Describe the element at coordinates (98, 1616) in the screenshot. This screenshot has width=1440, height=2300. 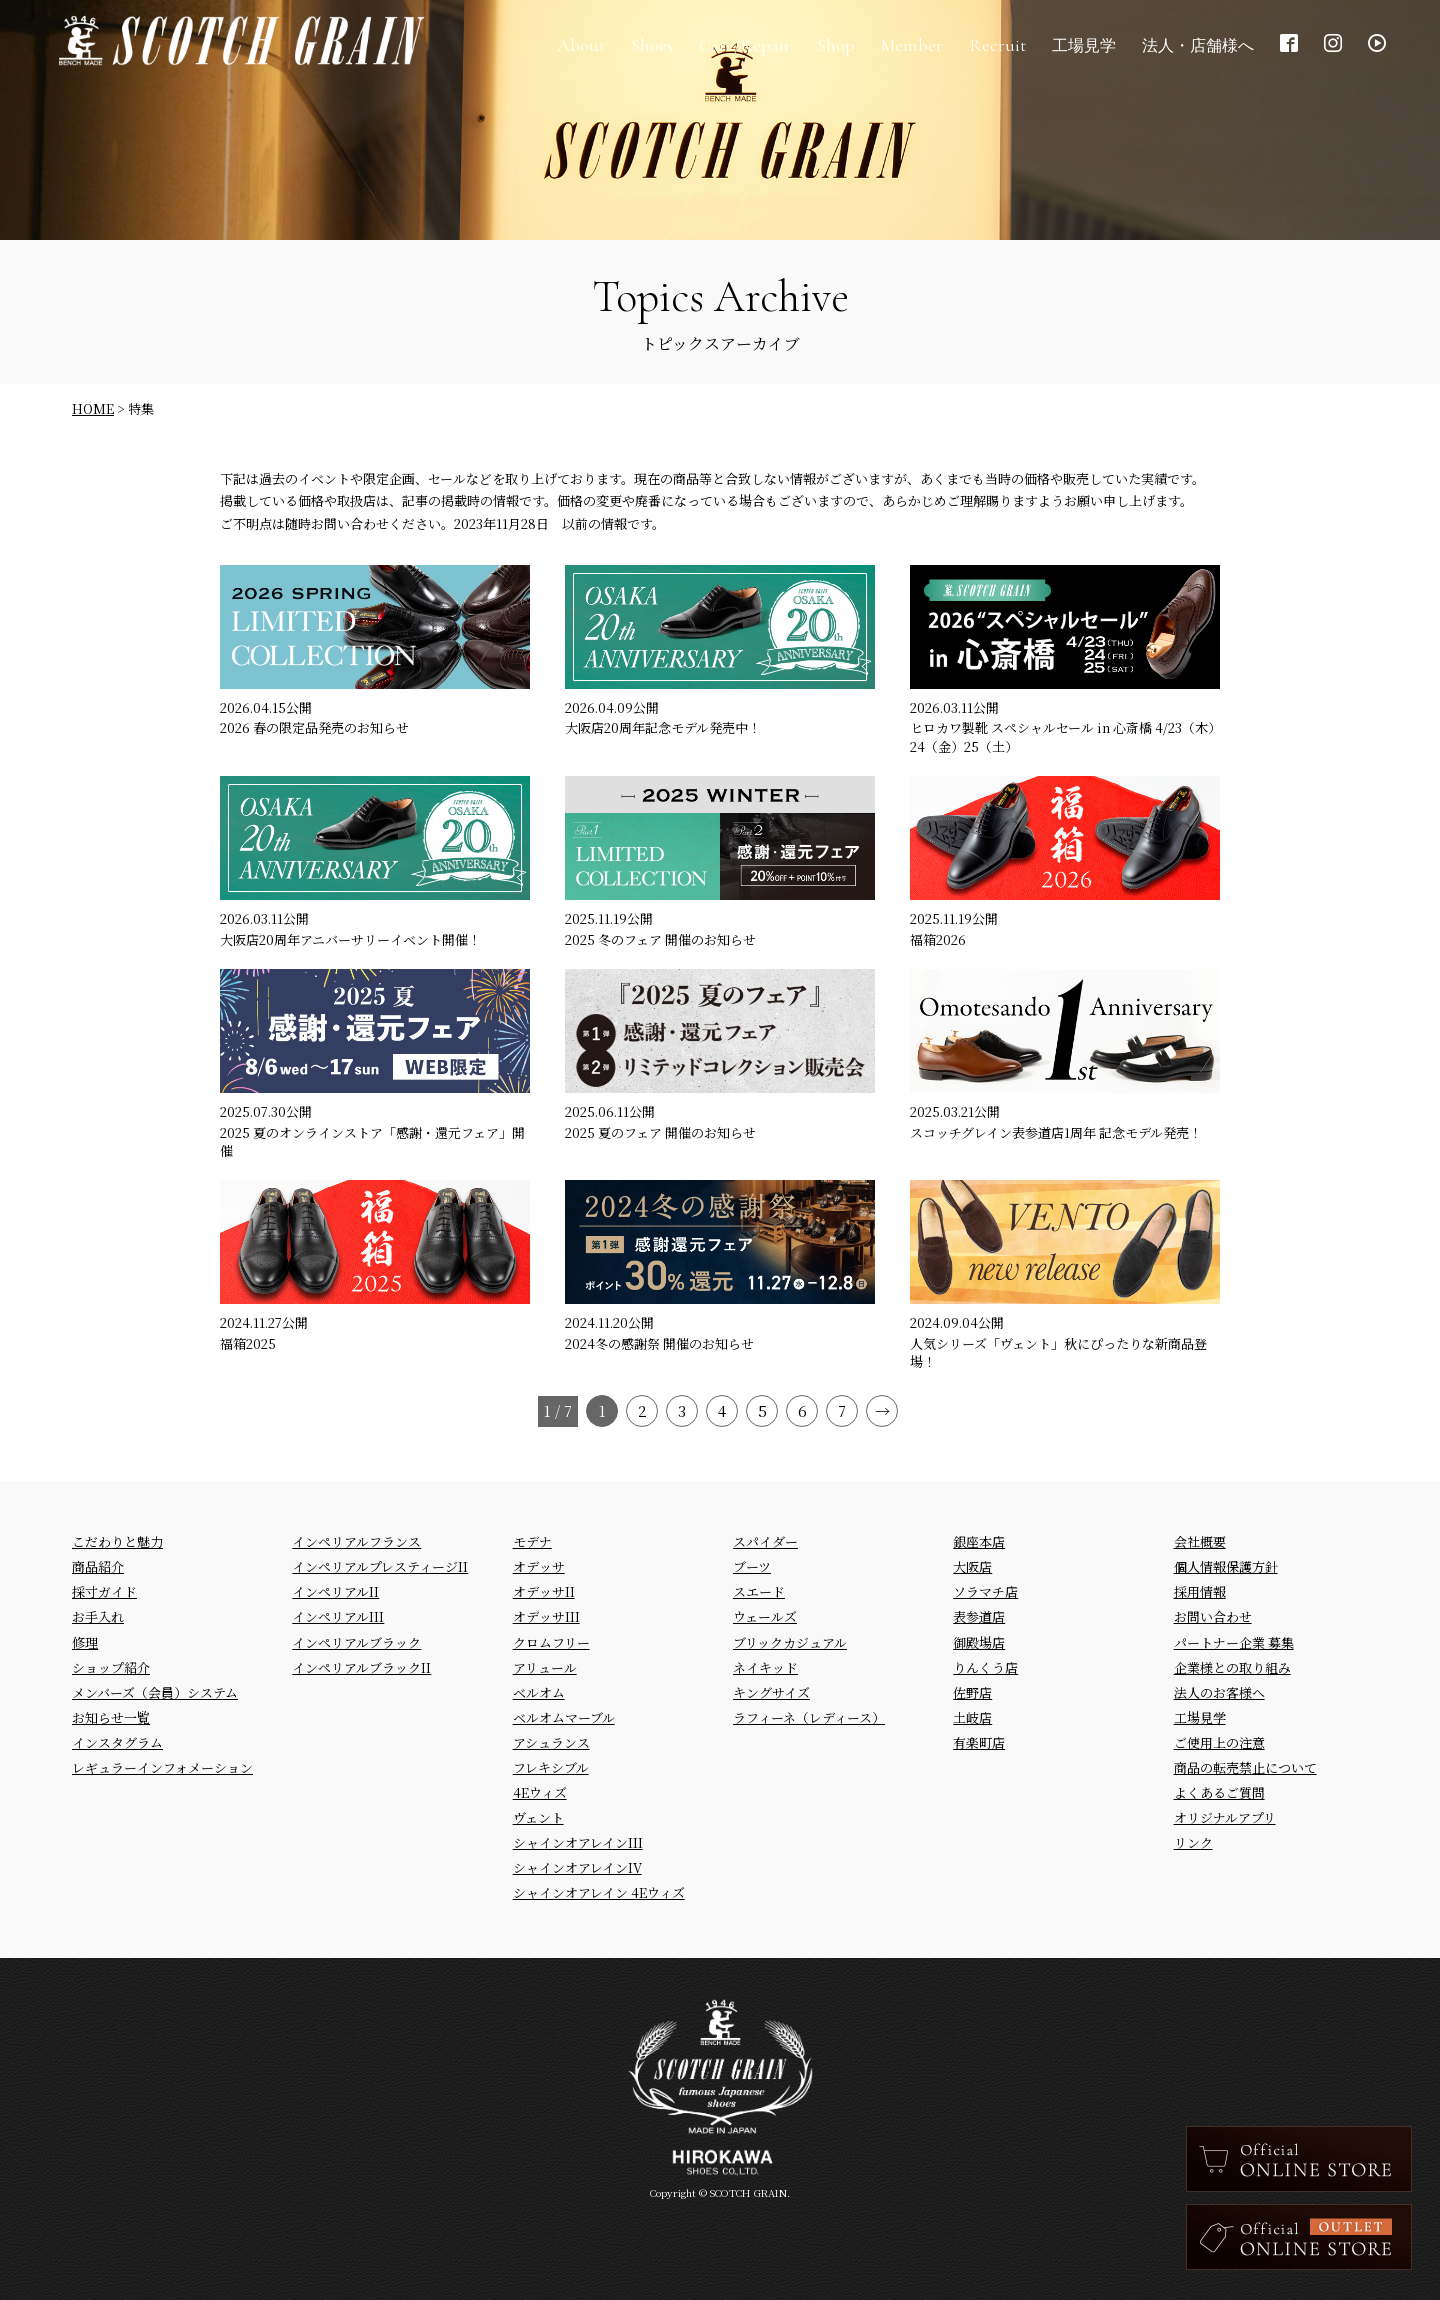
I see `お手入れ` at that location.